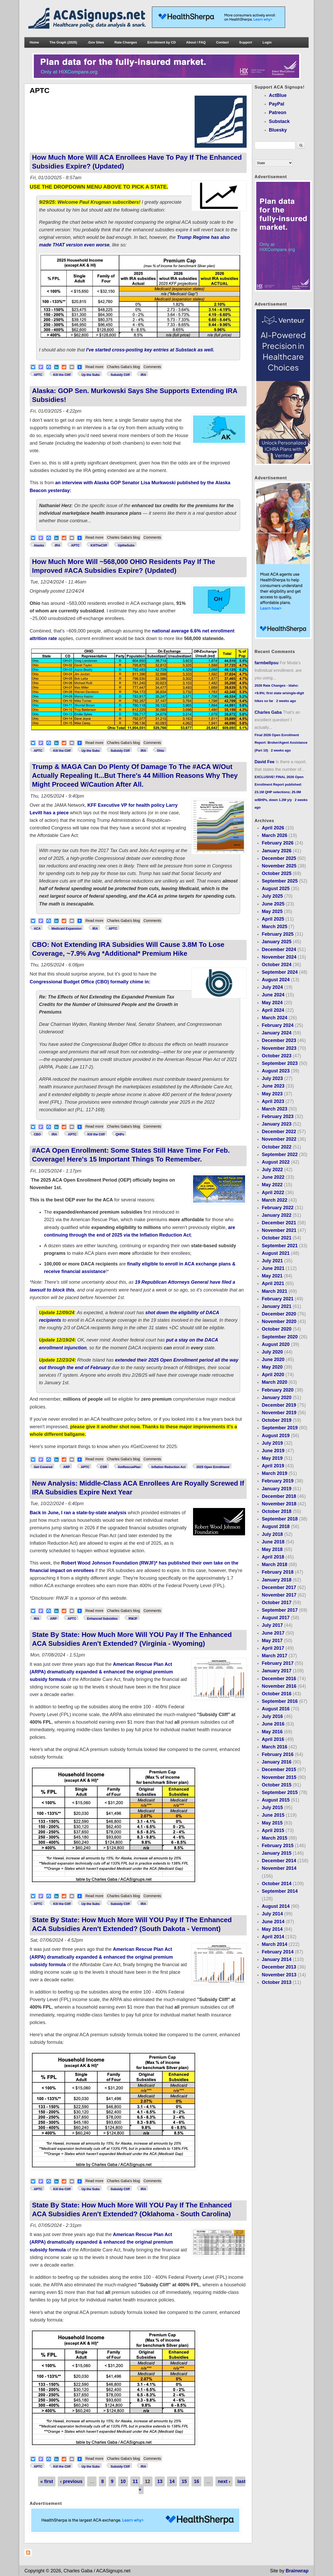 Image resolution: width=333 pixels, height=2576 pixels. I want to click on January 2025, so click(276, 941).